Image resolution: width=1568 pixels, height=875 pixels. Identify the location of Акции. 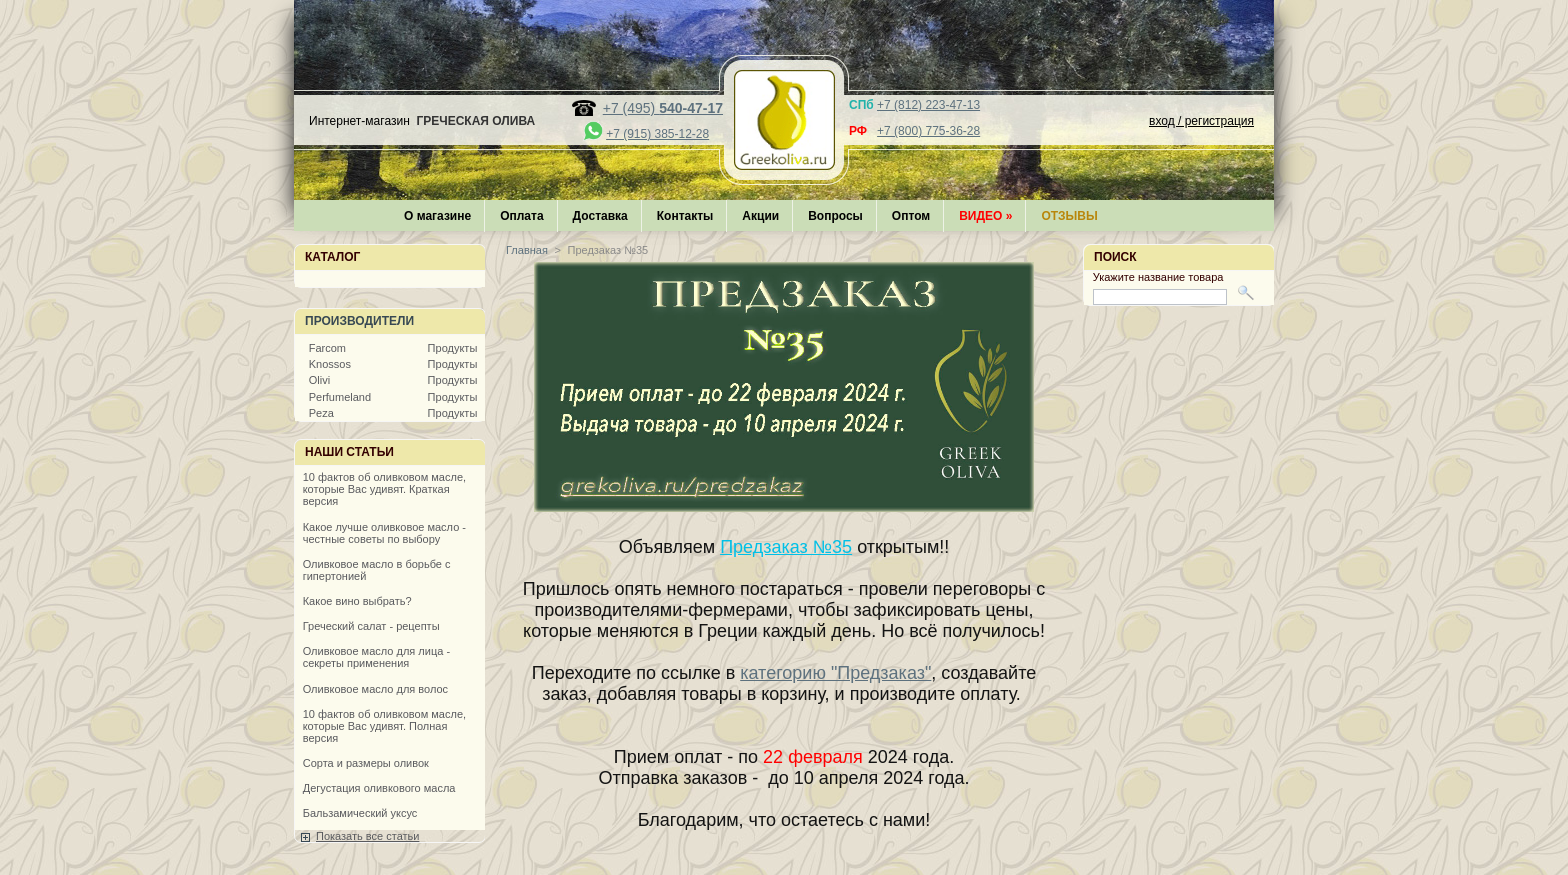
(760, 216).